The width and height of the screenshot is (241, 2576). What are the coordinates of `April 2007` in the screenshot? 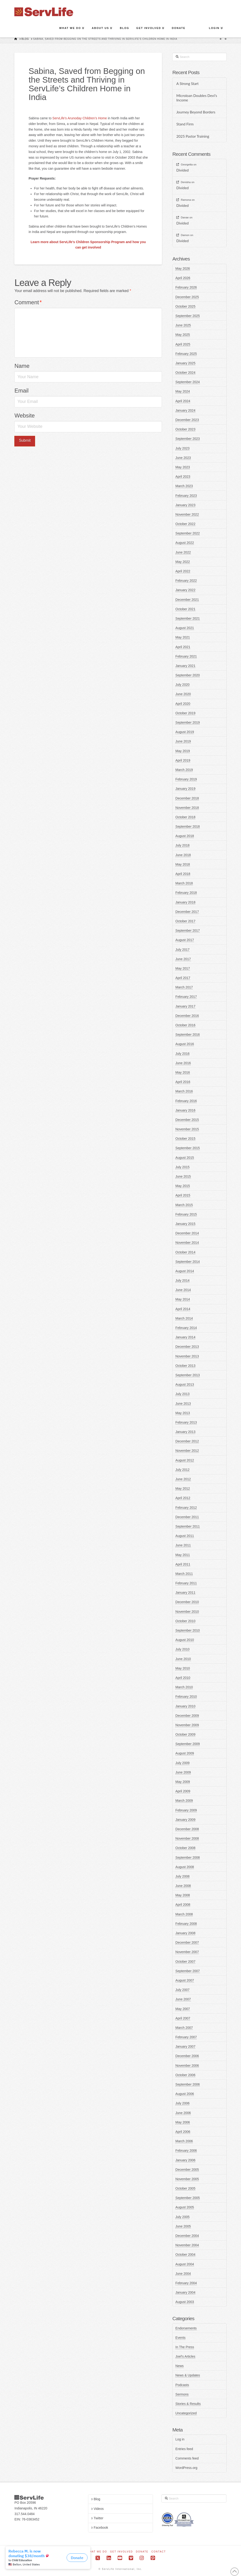 It's located at (182, 2018).